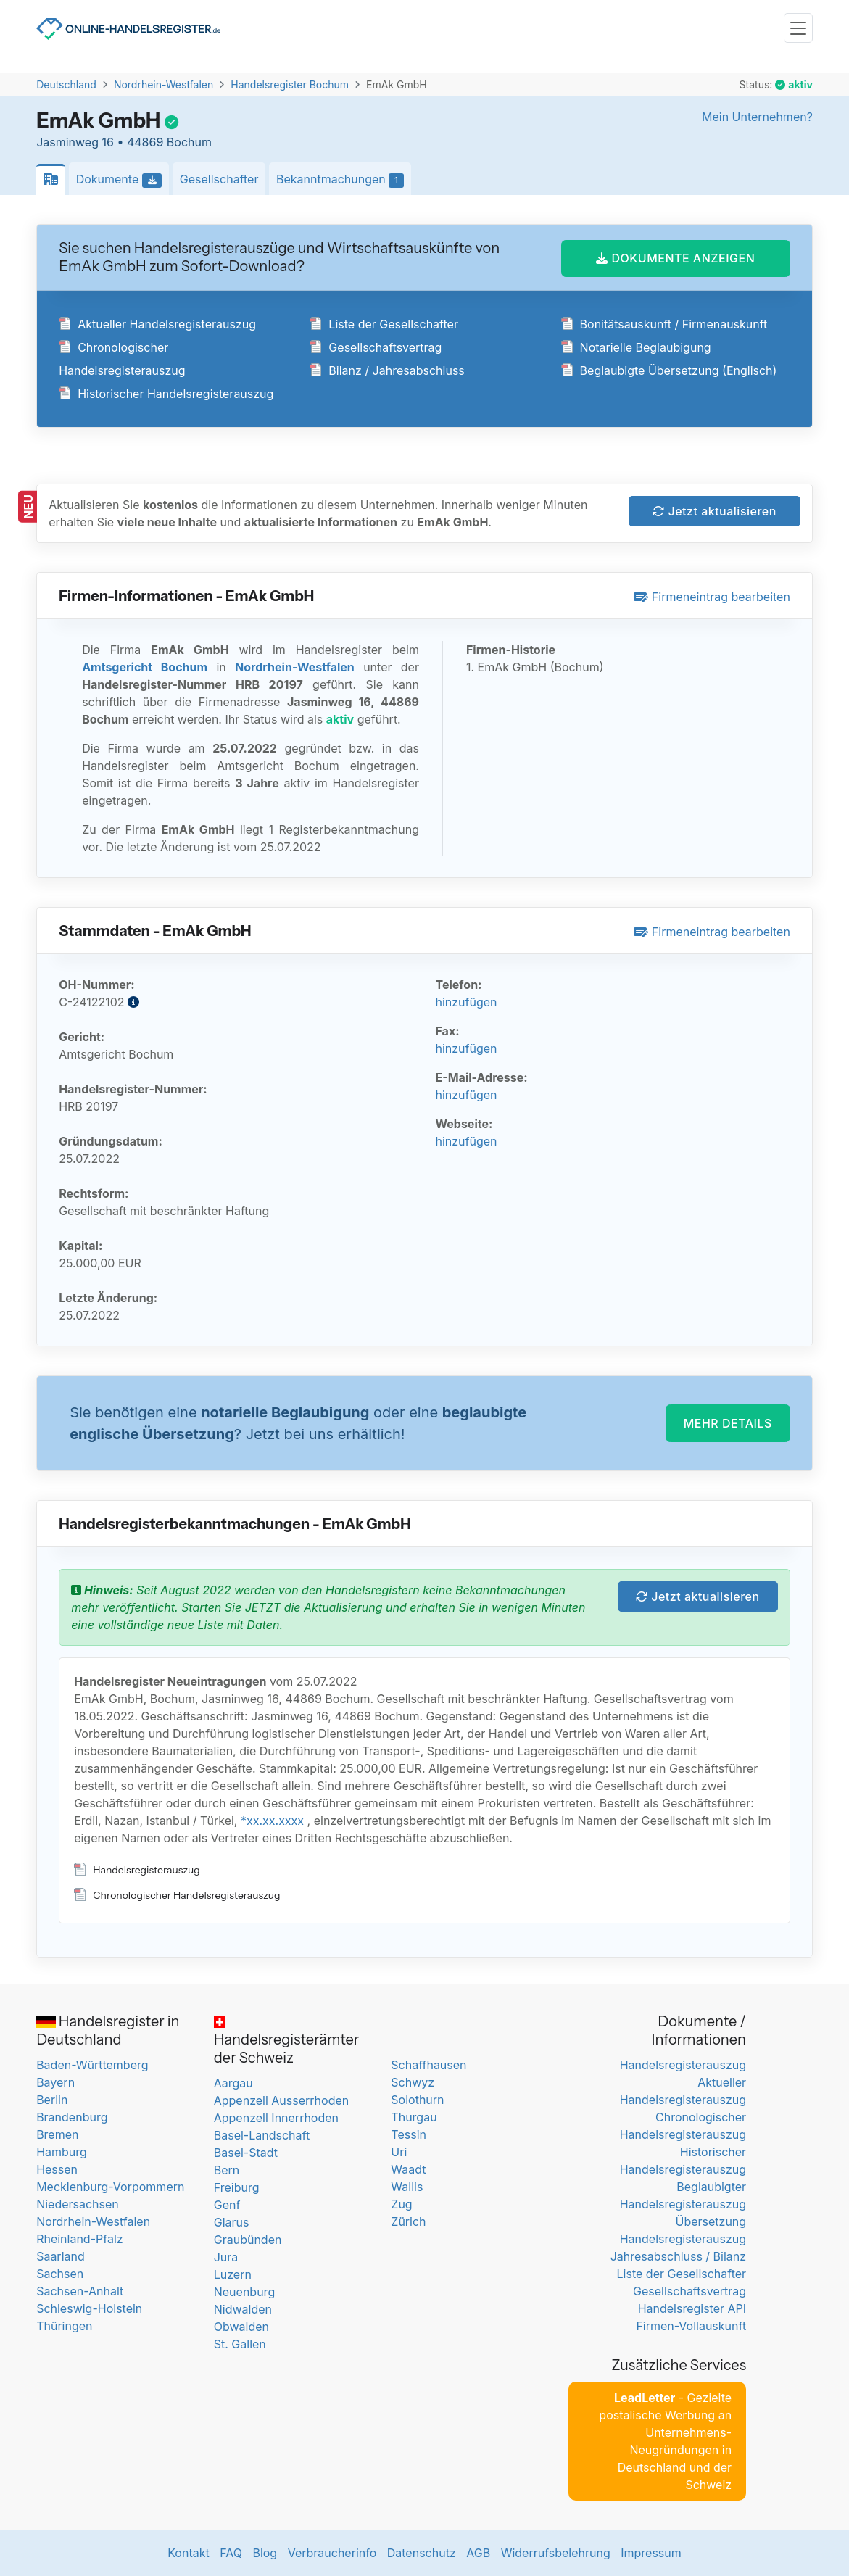 This screenshot has width=849, height=2576. Describe the element at coordinates (241, 2326) in the screenshot. I see `Obwalden` at that location.